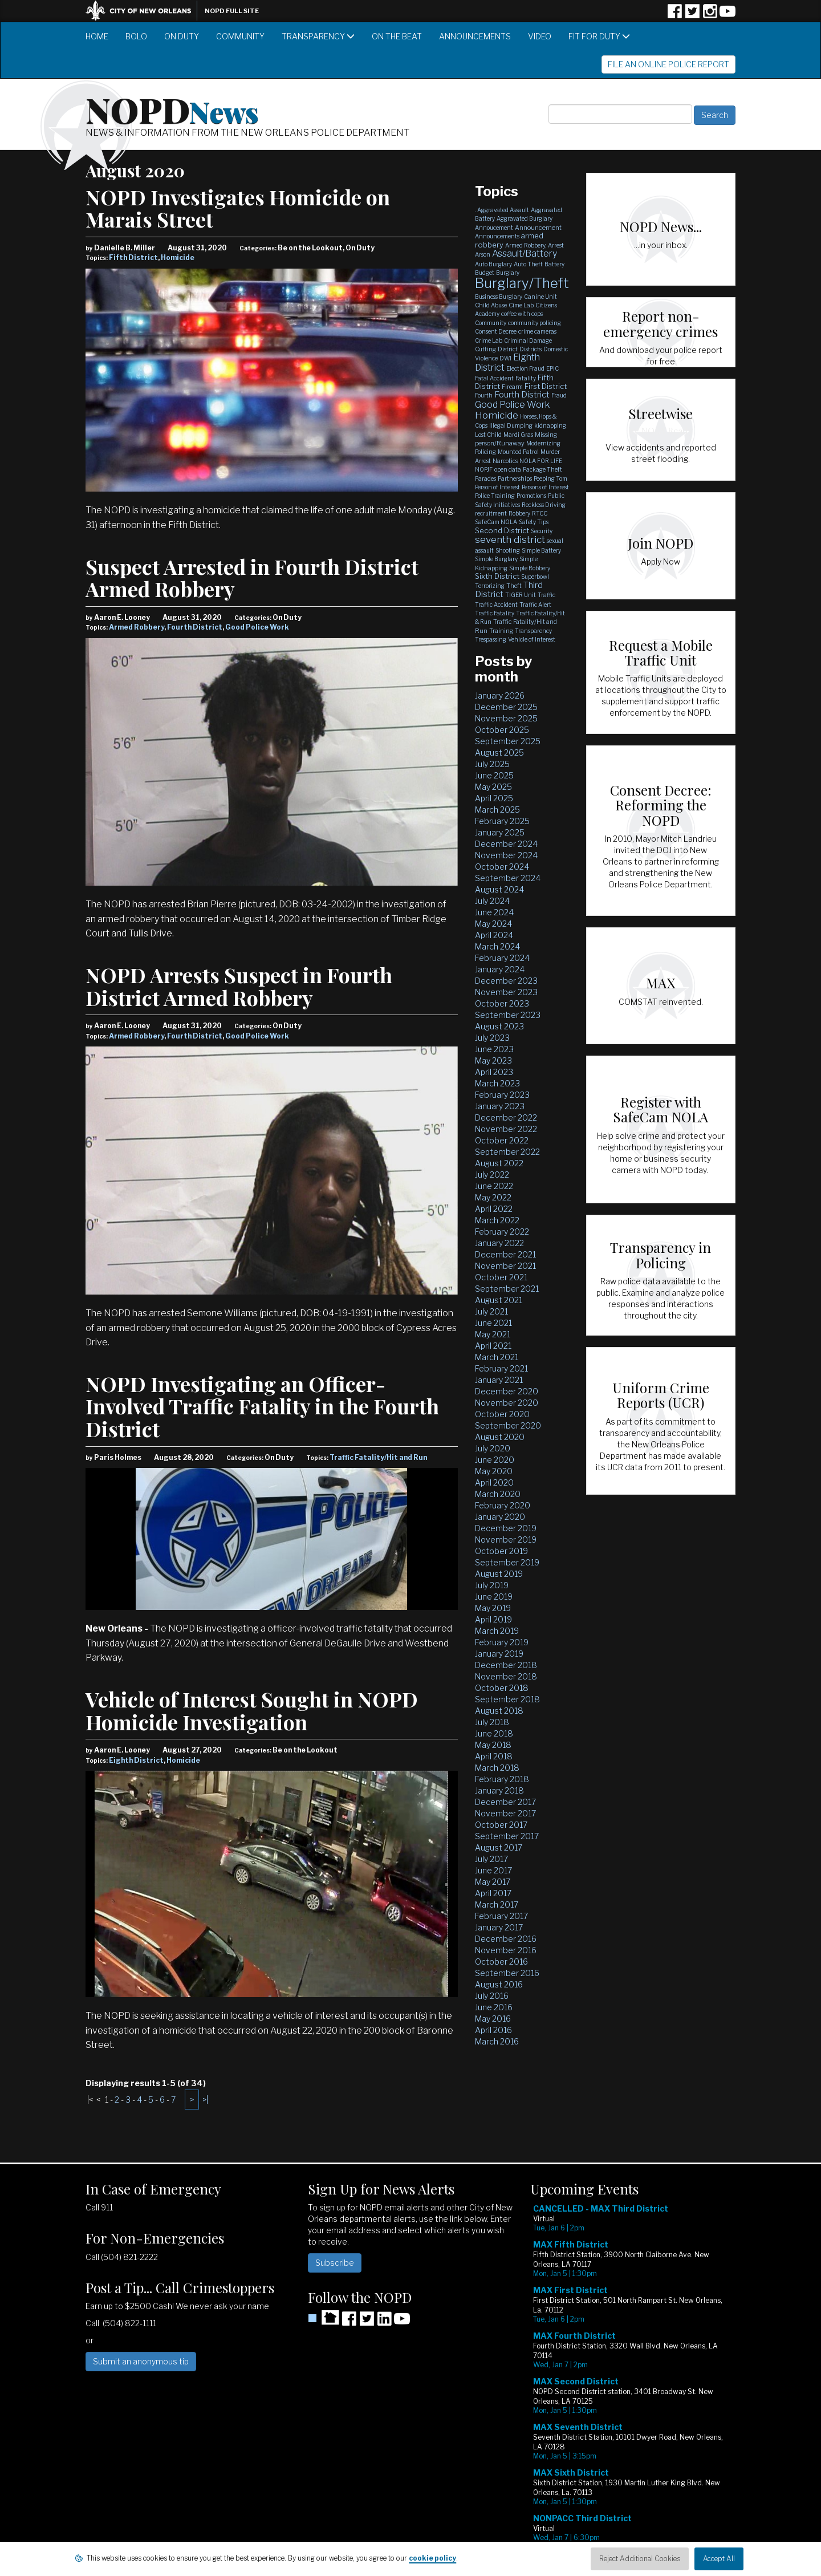  What do you see at coordinates (494, 798) in the screenshot?
I see `April 2025` at bounding box center [494, 798].